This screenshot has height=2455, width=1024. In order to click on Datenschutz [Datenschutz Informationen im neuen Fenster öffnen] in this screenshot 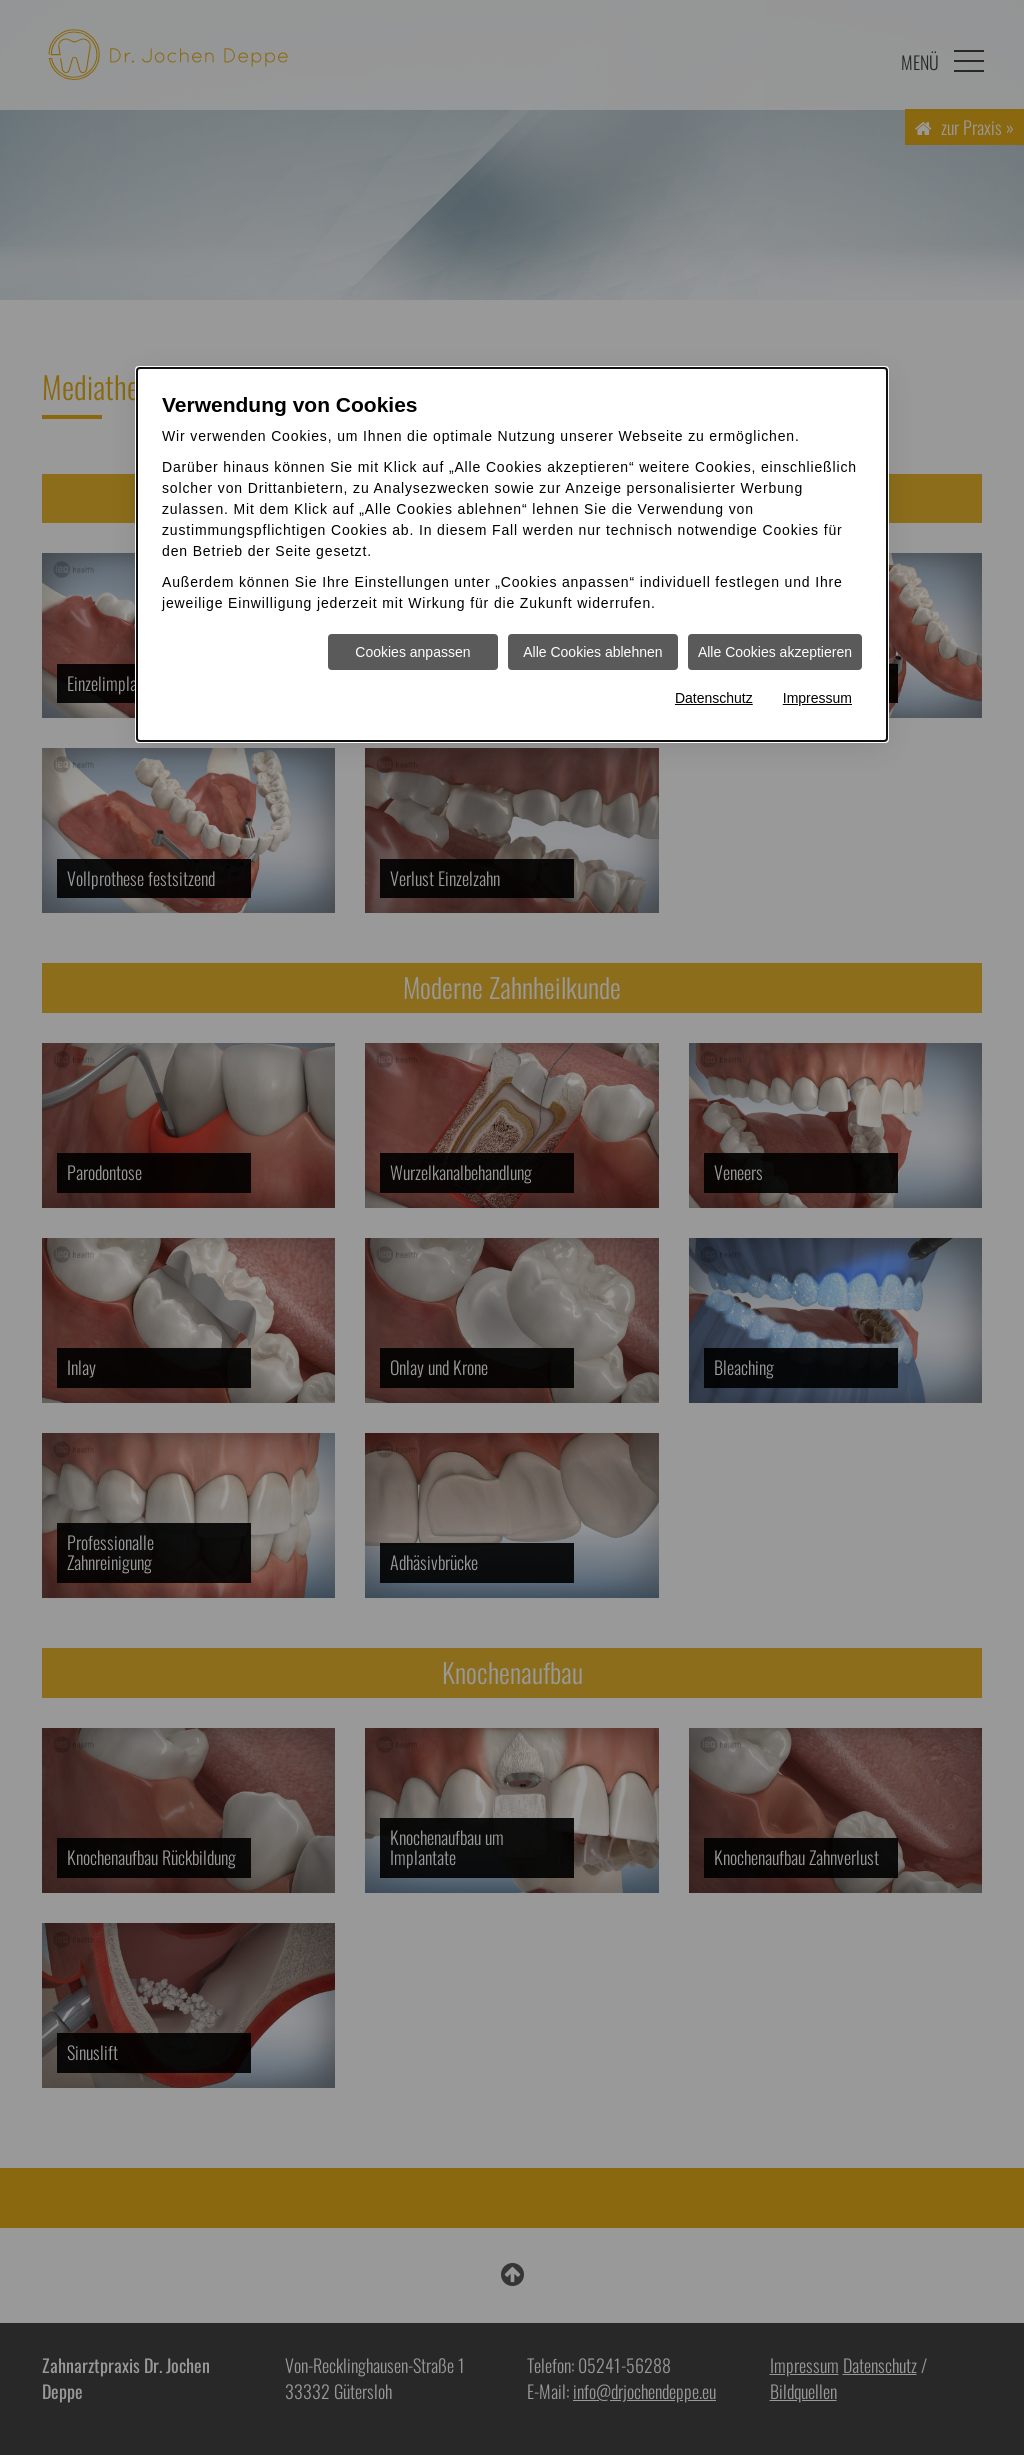, I will do `click(714, 698)`.